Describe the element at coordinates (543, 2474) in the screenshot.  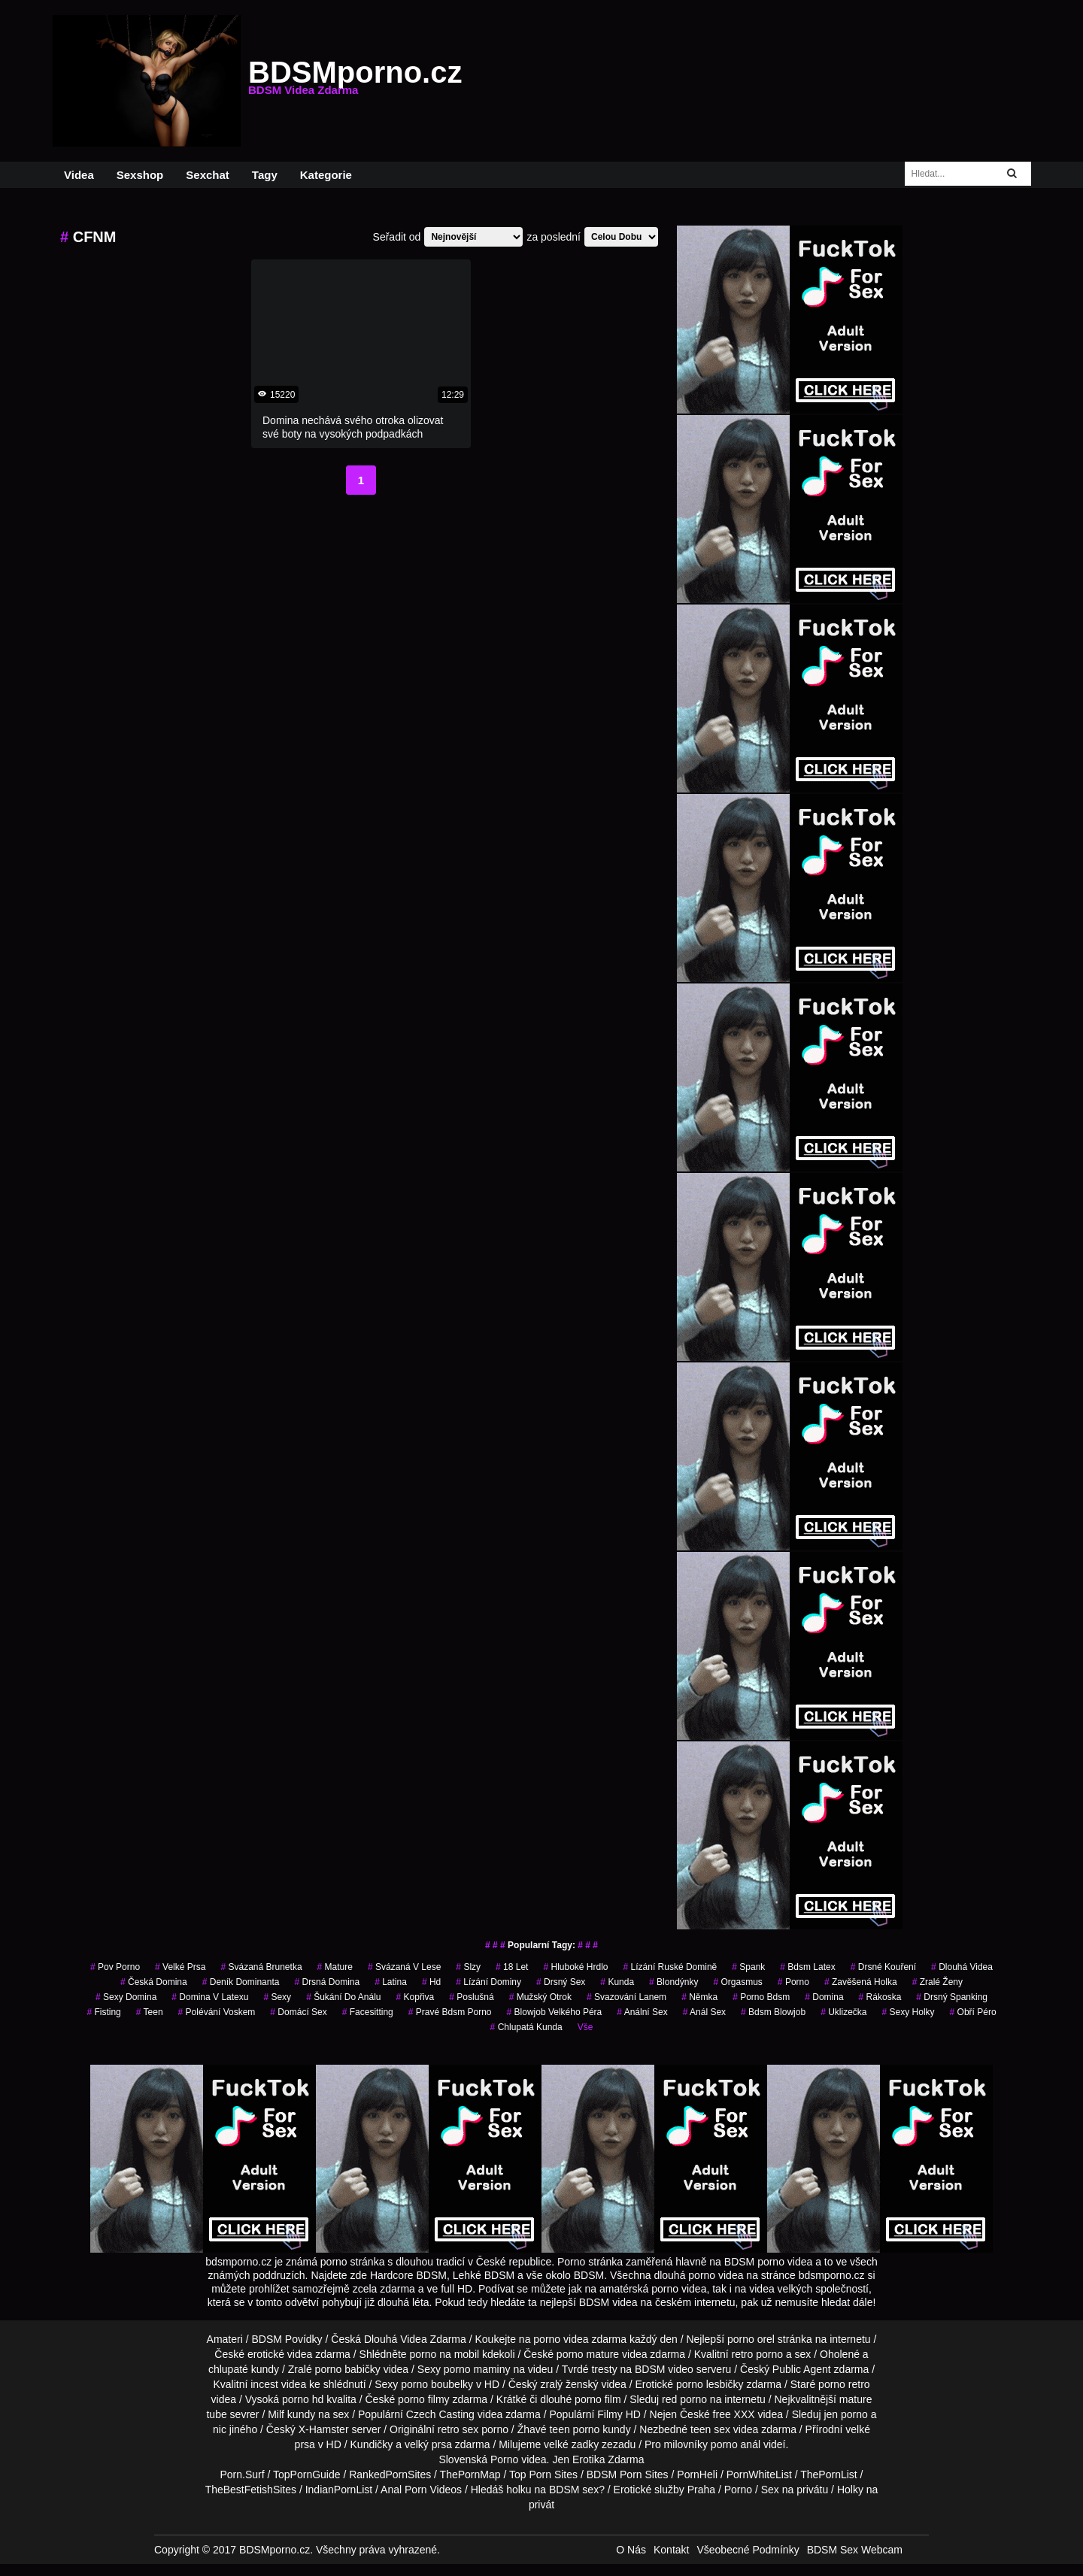
I see `Top Porn Sites` at that location.